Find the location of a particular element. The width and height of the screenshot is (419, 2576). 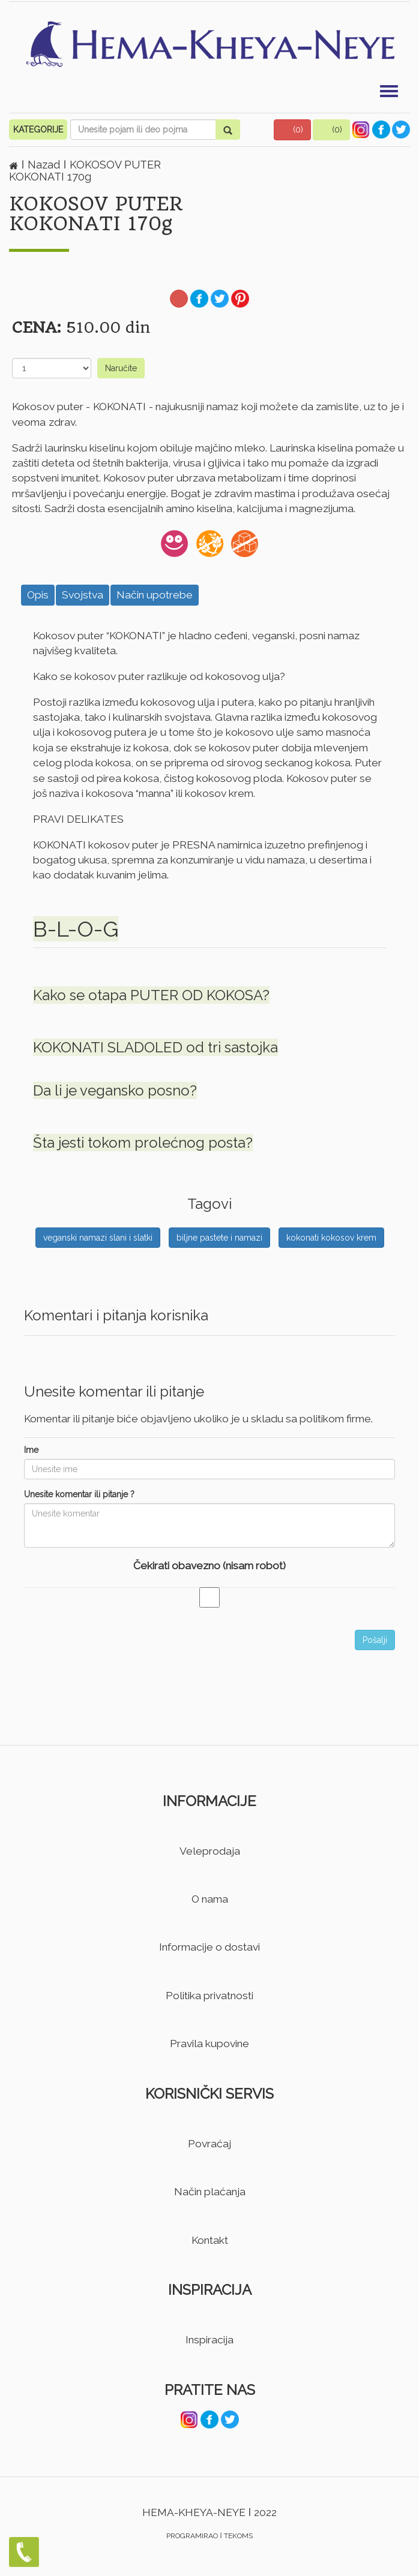

B-L-O-G is located at coordinates (75, 928).